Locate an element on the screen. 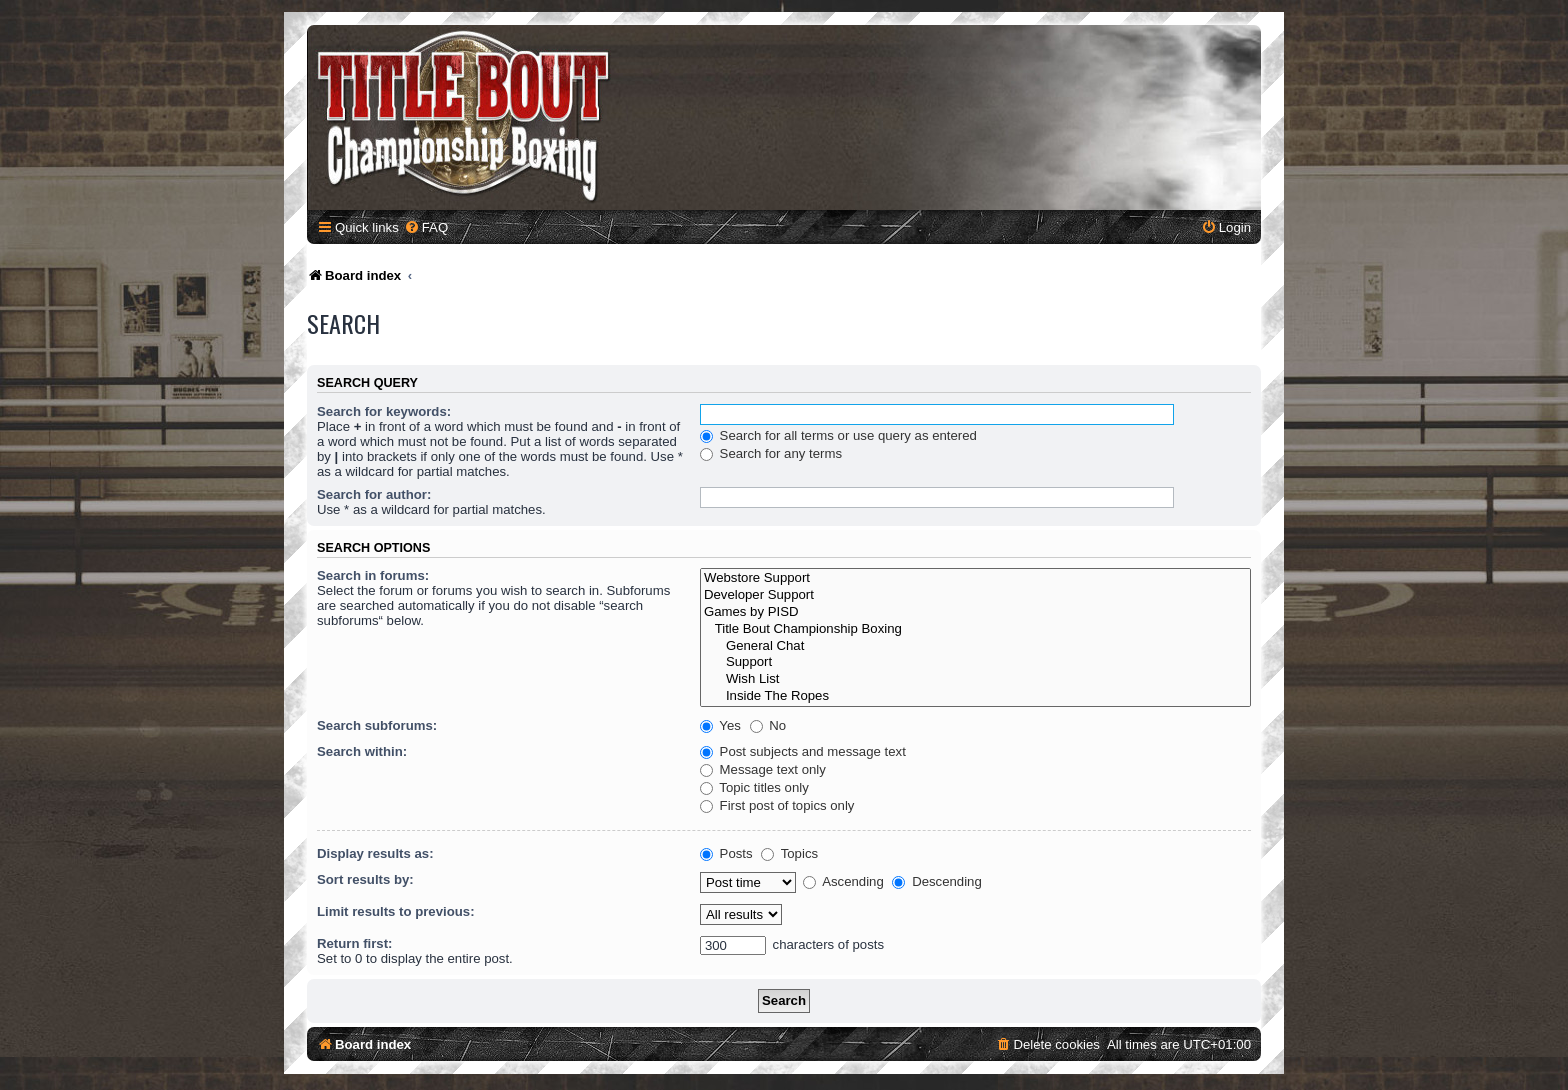  Limit results to previous: is located at coordinates (396, 911).